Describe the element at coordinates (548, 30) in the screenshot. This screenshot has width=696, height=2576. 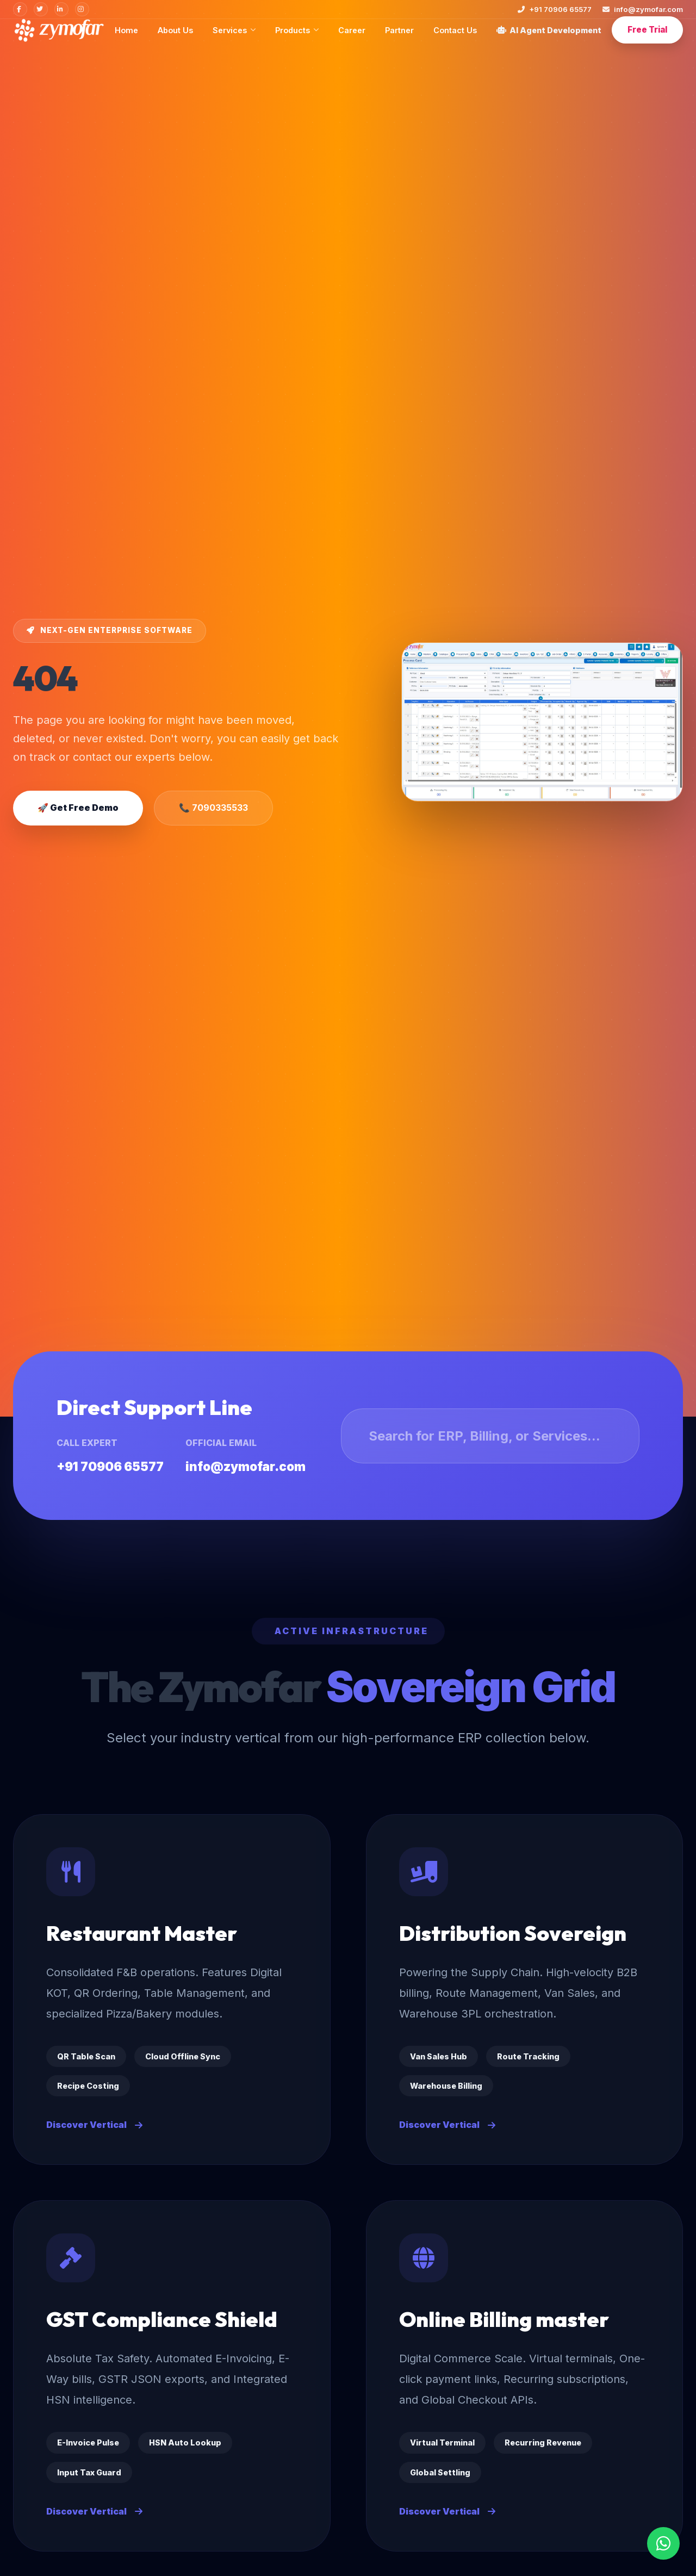
I see `AI Agent Development` at that location.